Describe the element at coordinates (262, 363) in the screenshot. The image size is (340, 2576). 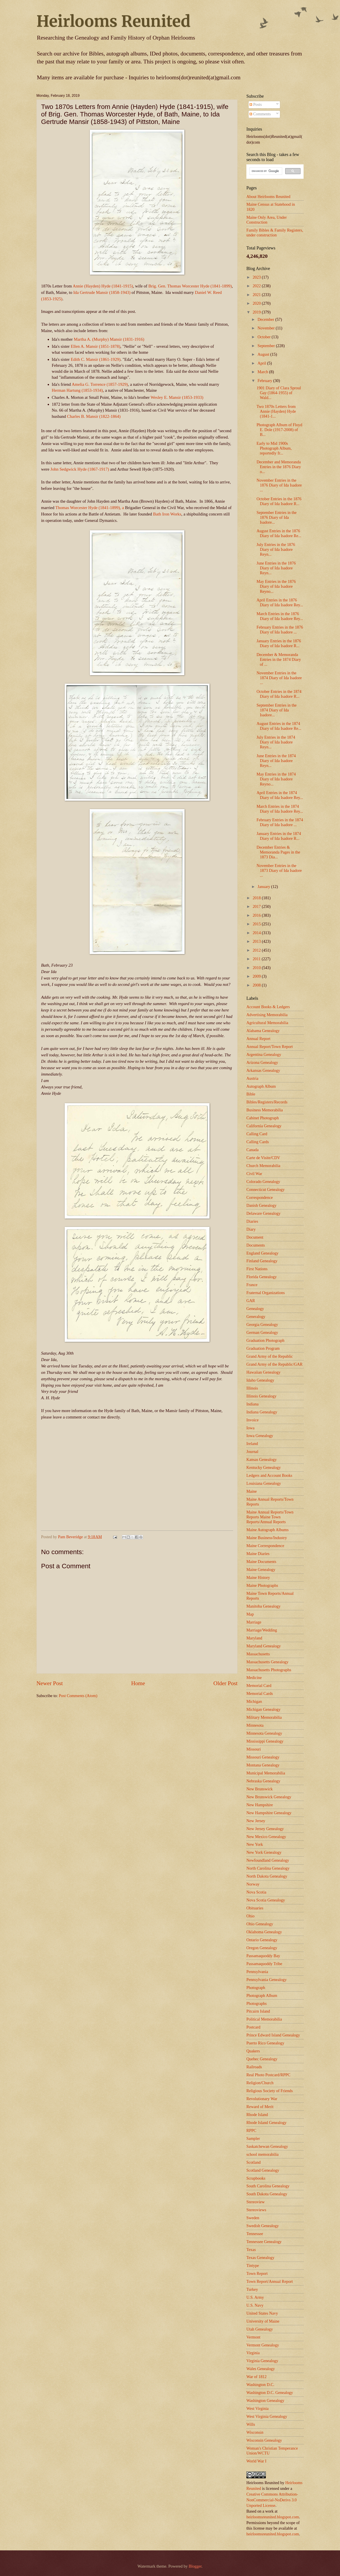
I see `April` at that location.